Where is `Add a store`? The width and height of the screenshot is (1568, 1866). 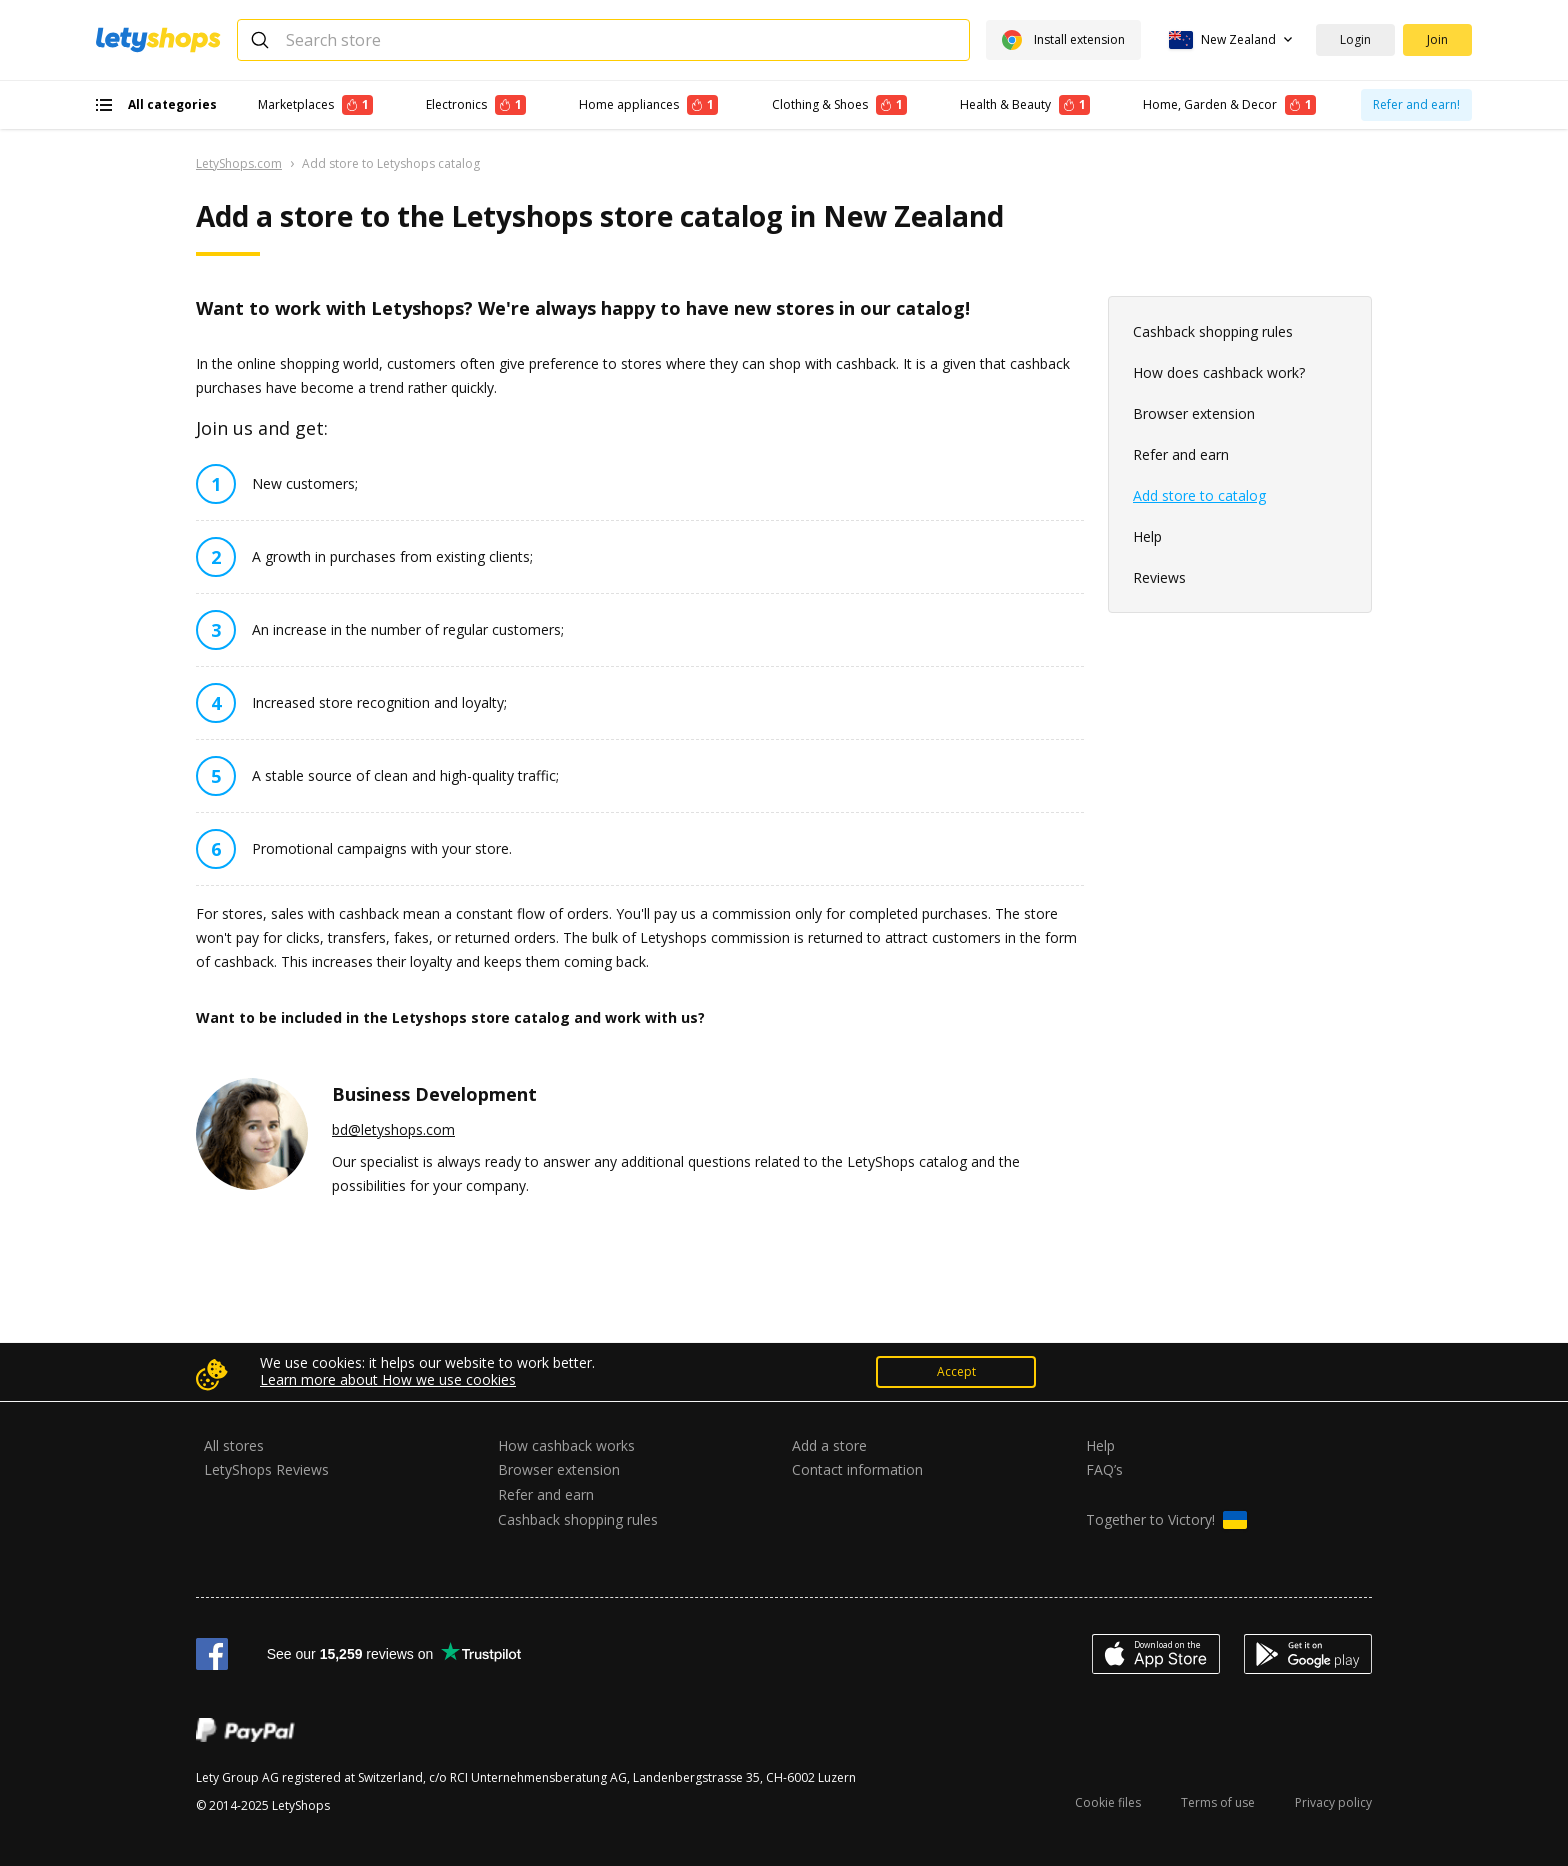
Add a store is located at coordinates (829, 1445).